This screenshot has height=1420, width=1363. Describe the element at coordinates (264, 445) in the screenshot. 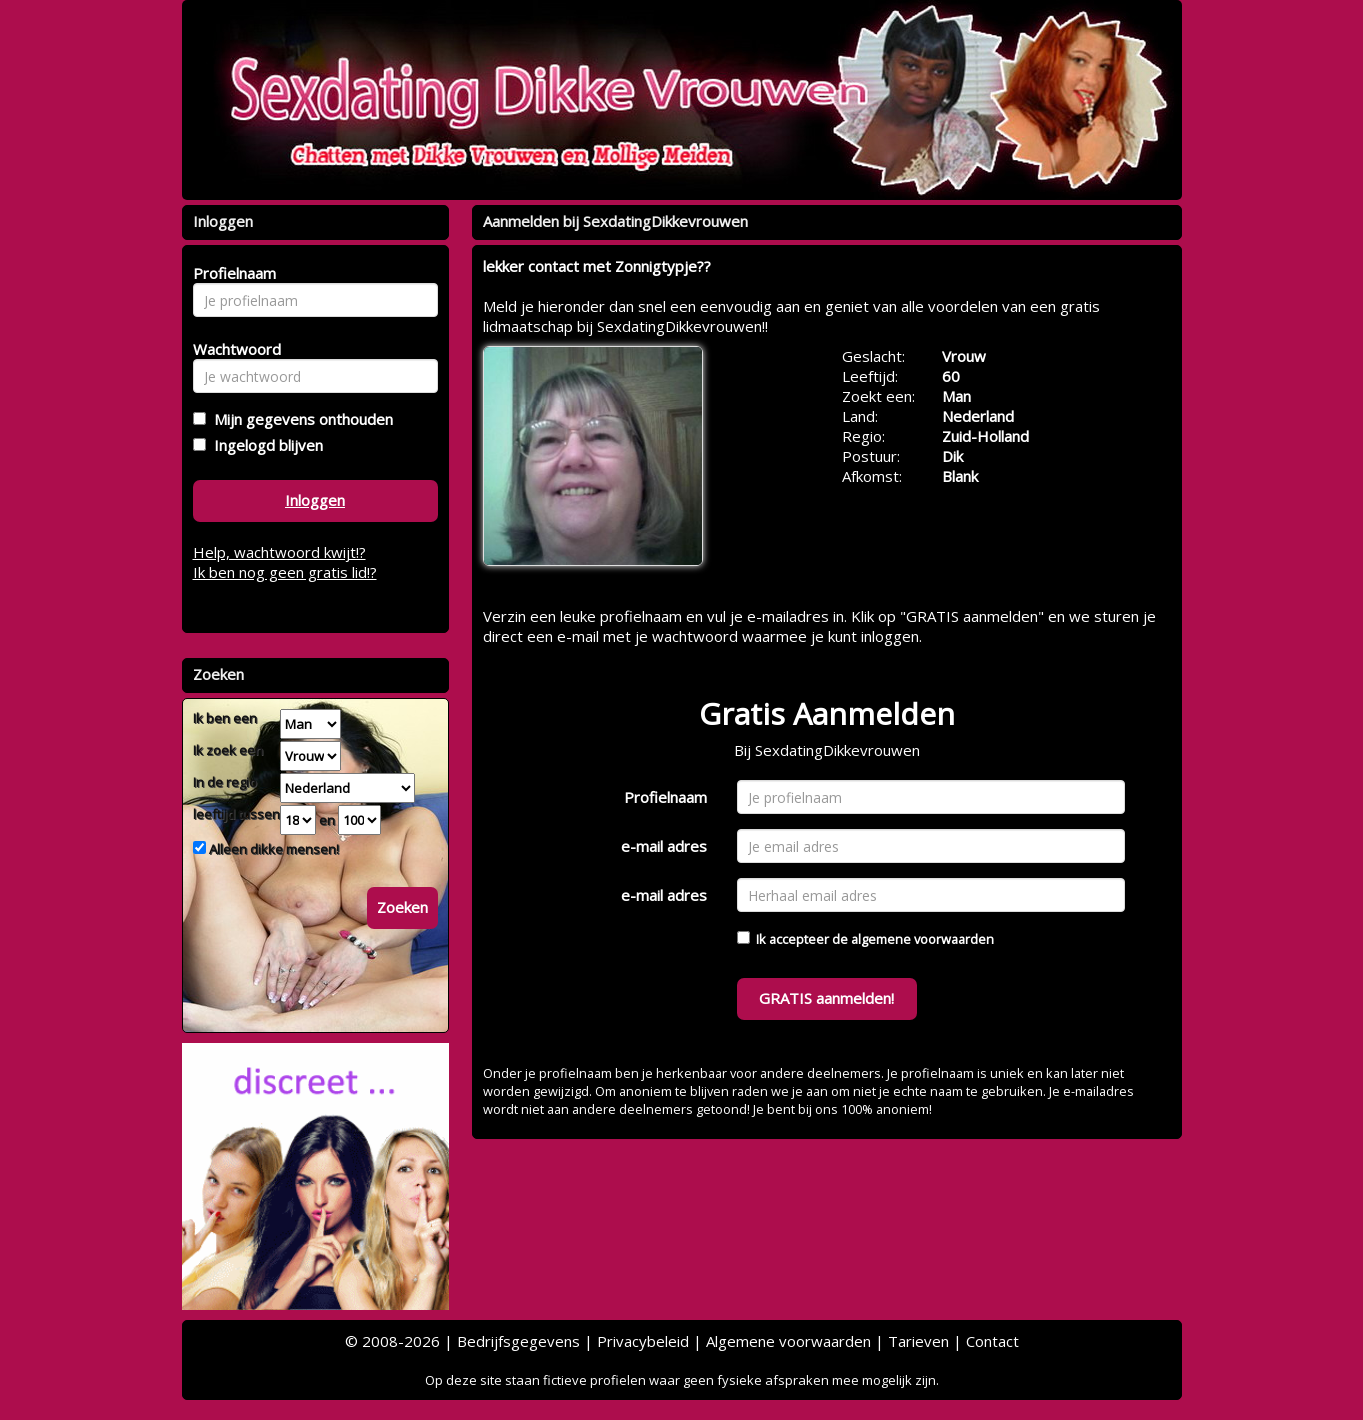

I see `Ingelogd blijven` at that location.